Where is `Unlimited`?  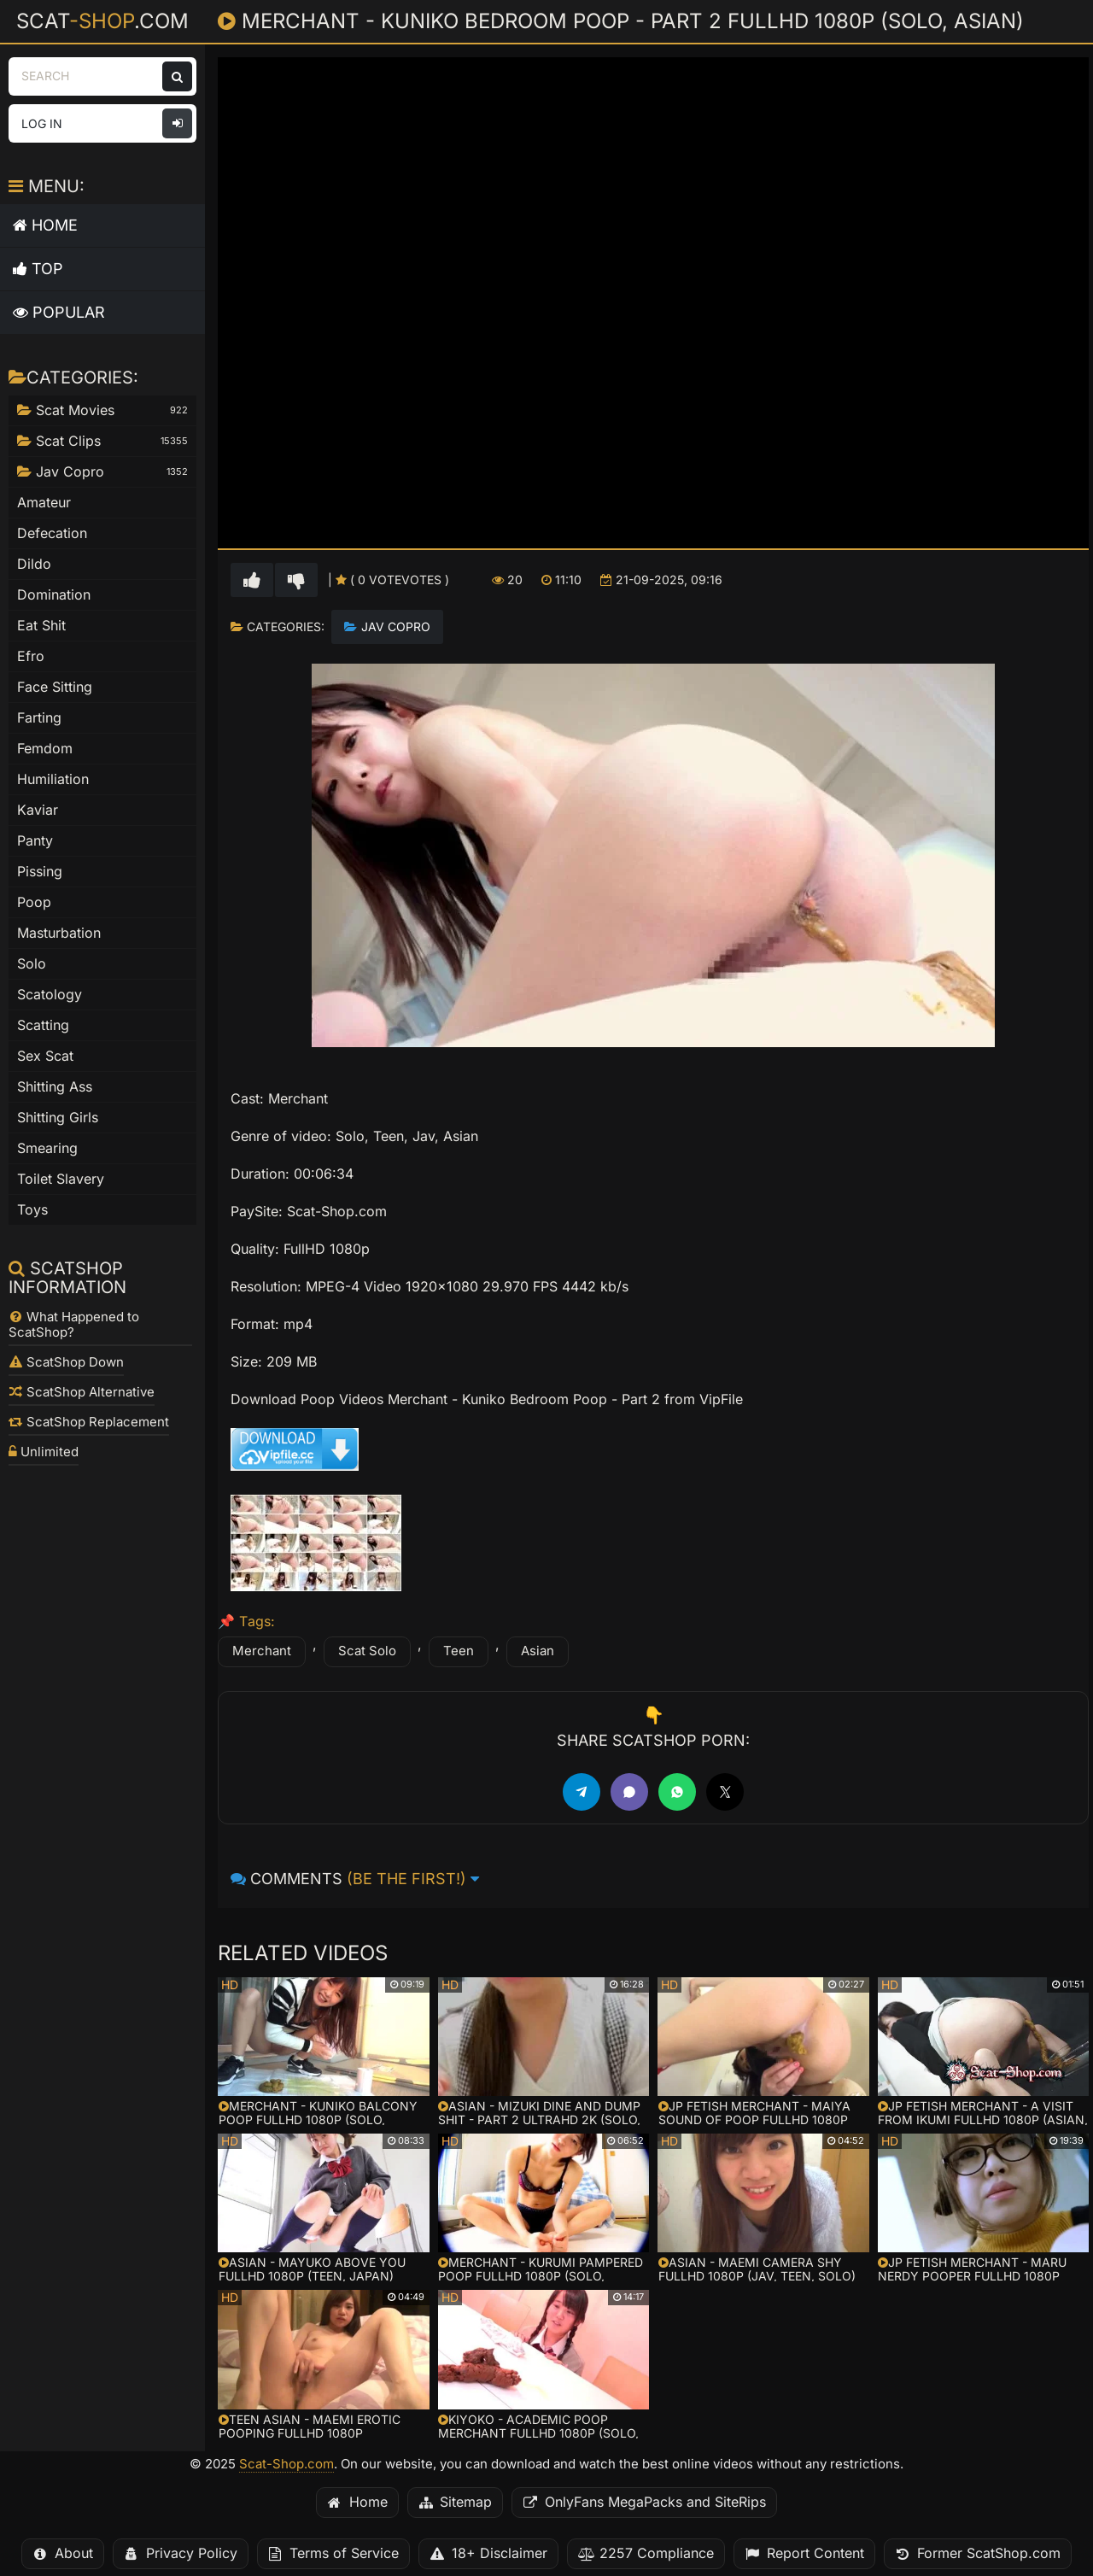 Unlimited is located at coordinates (44, 1452).